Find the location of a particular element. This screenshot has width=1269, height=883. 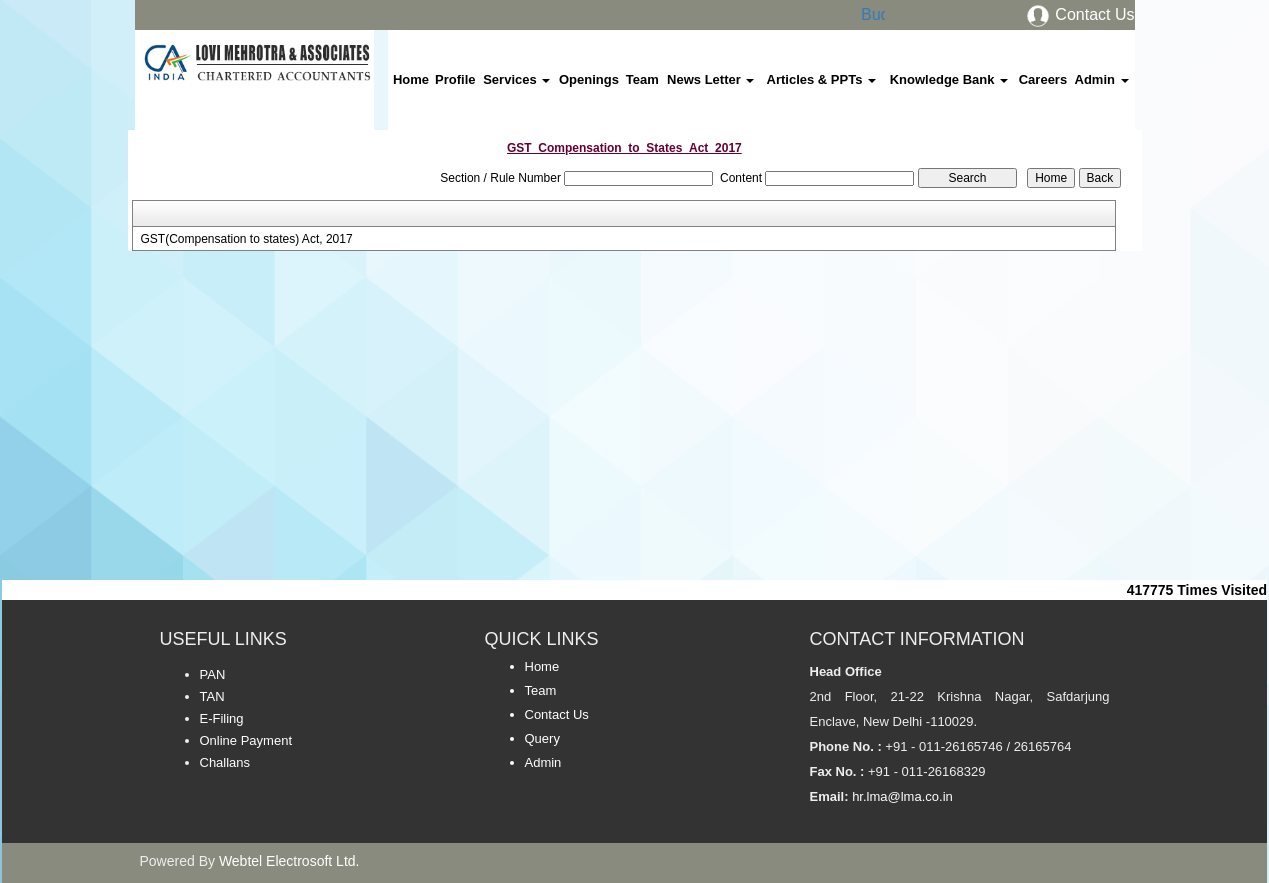

TAN is located at coordinates (212, 696).